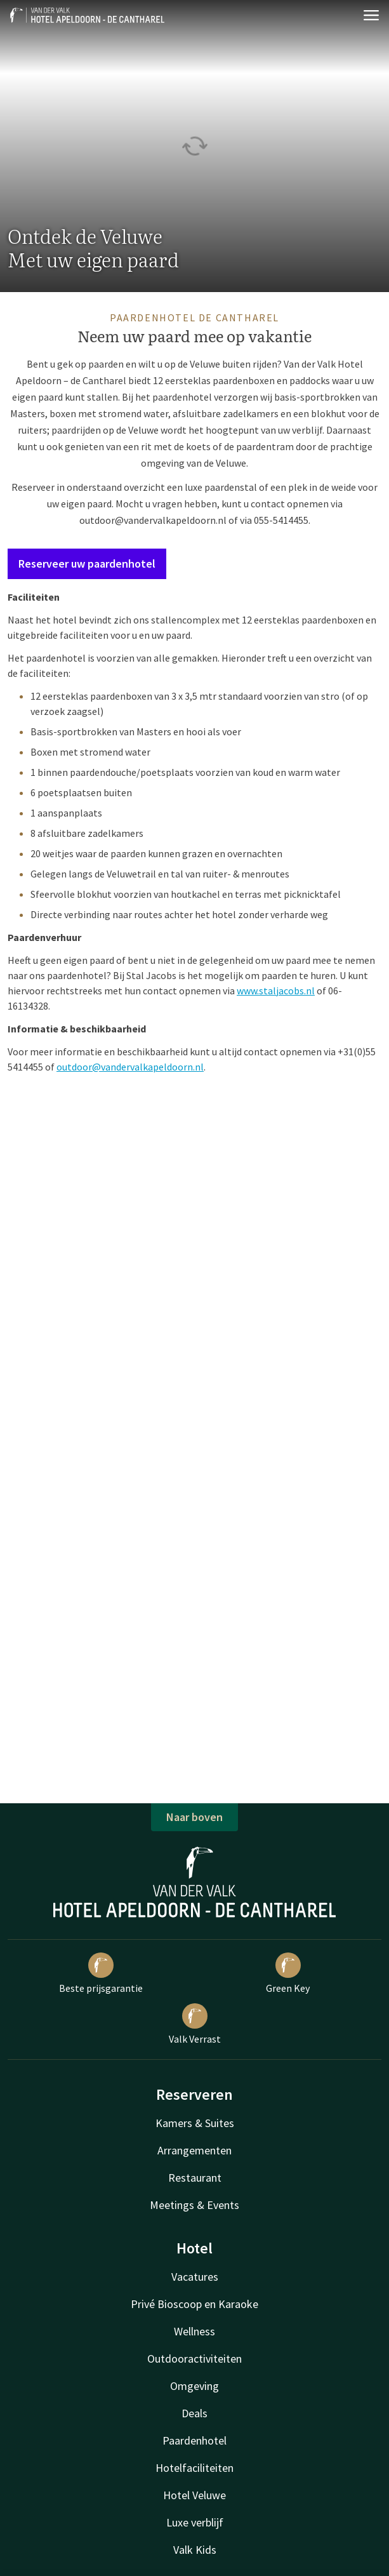 This screenshot has height=2576, width=389. Describe the element at coordinates (194, 2304) in the screenshot. I see `Privé Bioscoop en Karaoke` at that location.